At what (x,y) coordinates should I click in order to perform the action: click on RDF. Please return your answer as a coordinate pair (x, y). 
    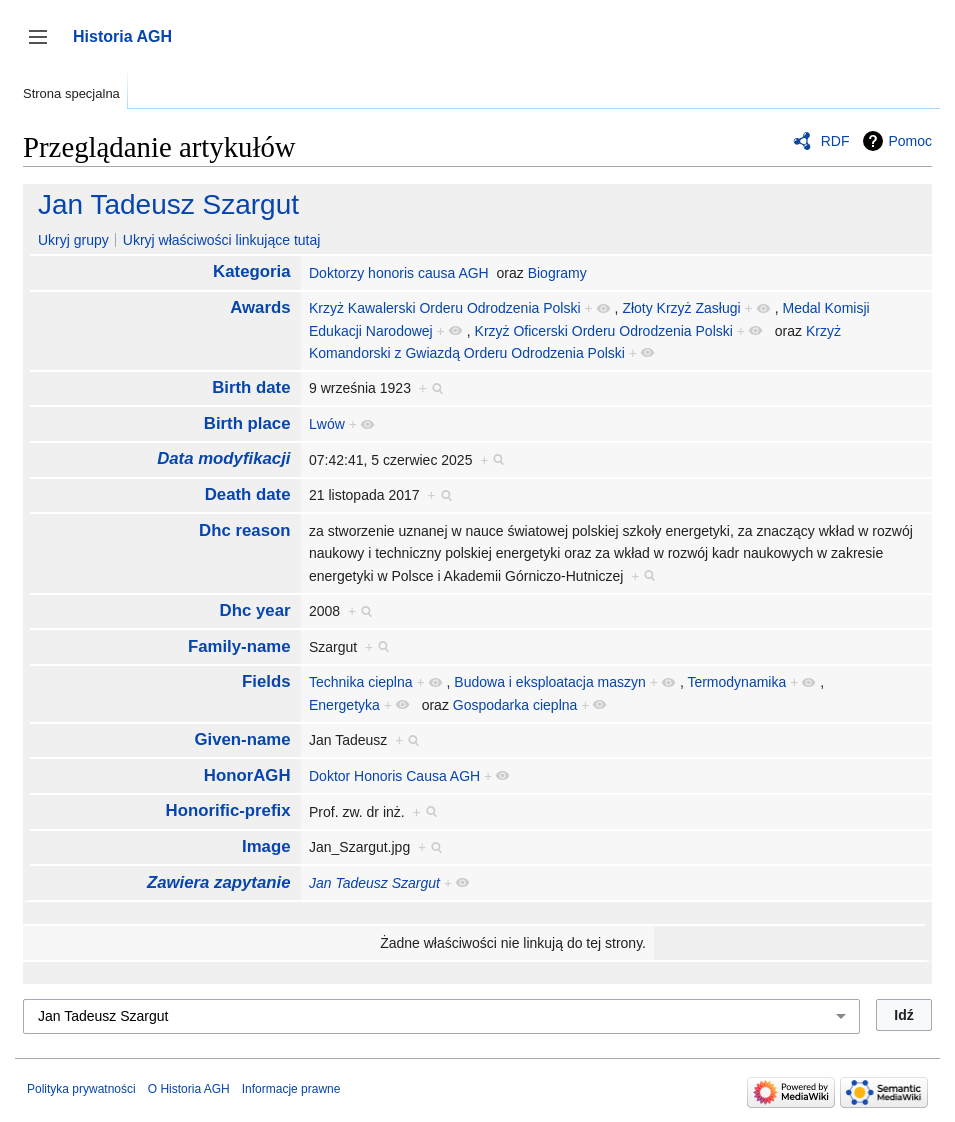
    Looking at the image, I should click on (835, 141).